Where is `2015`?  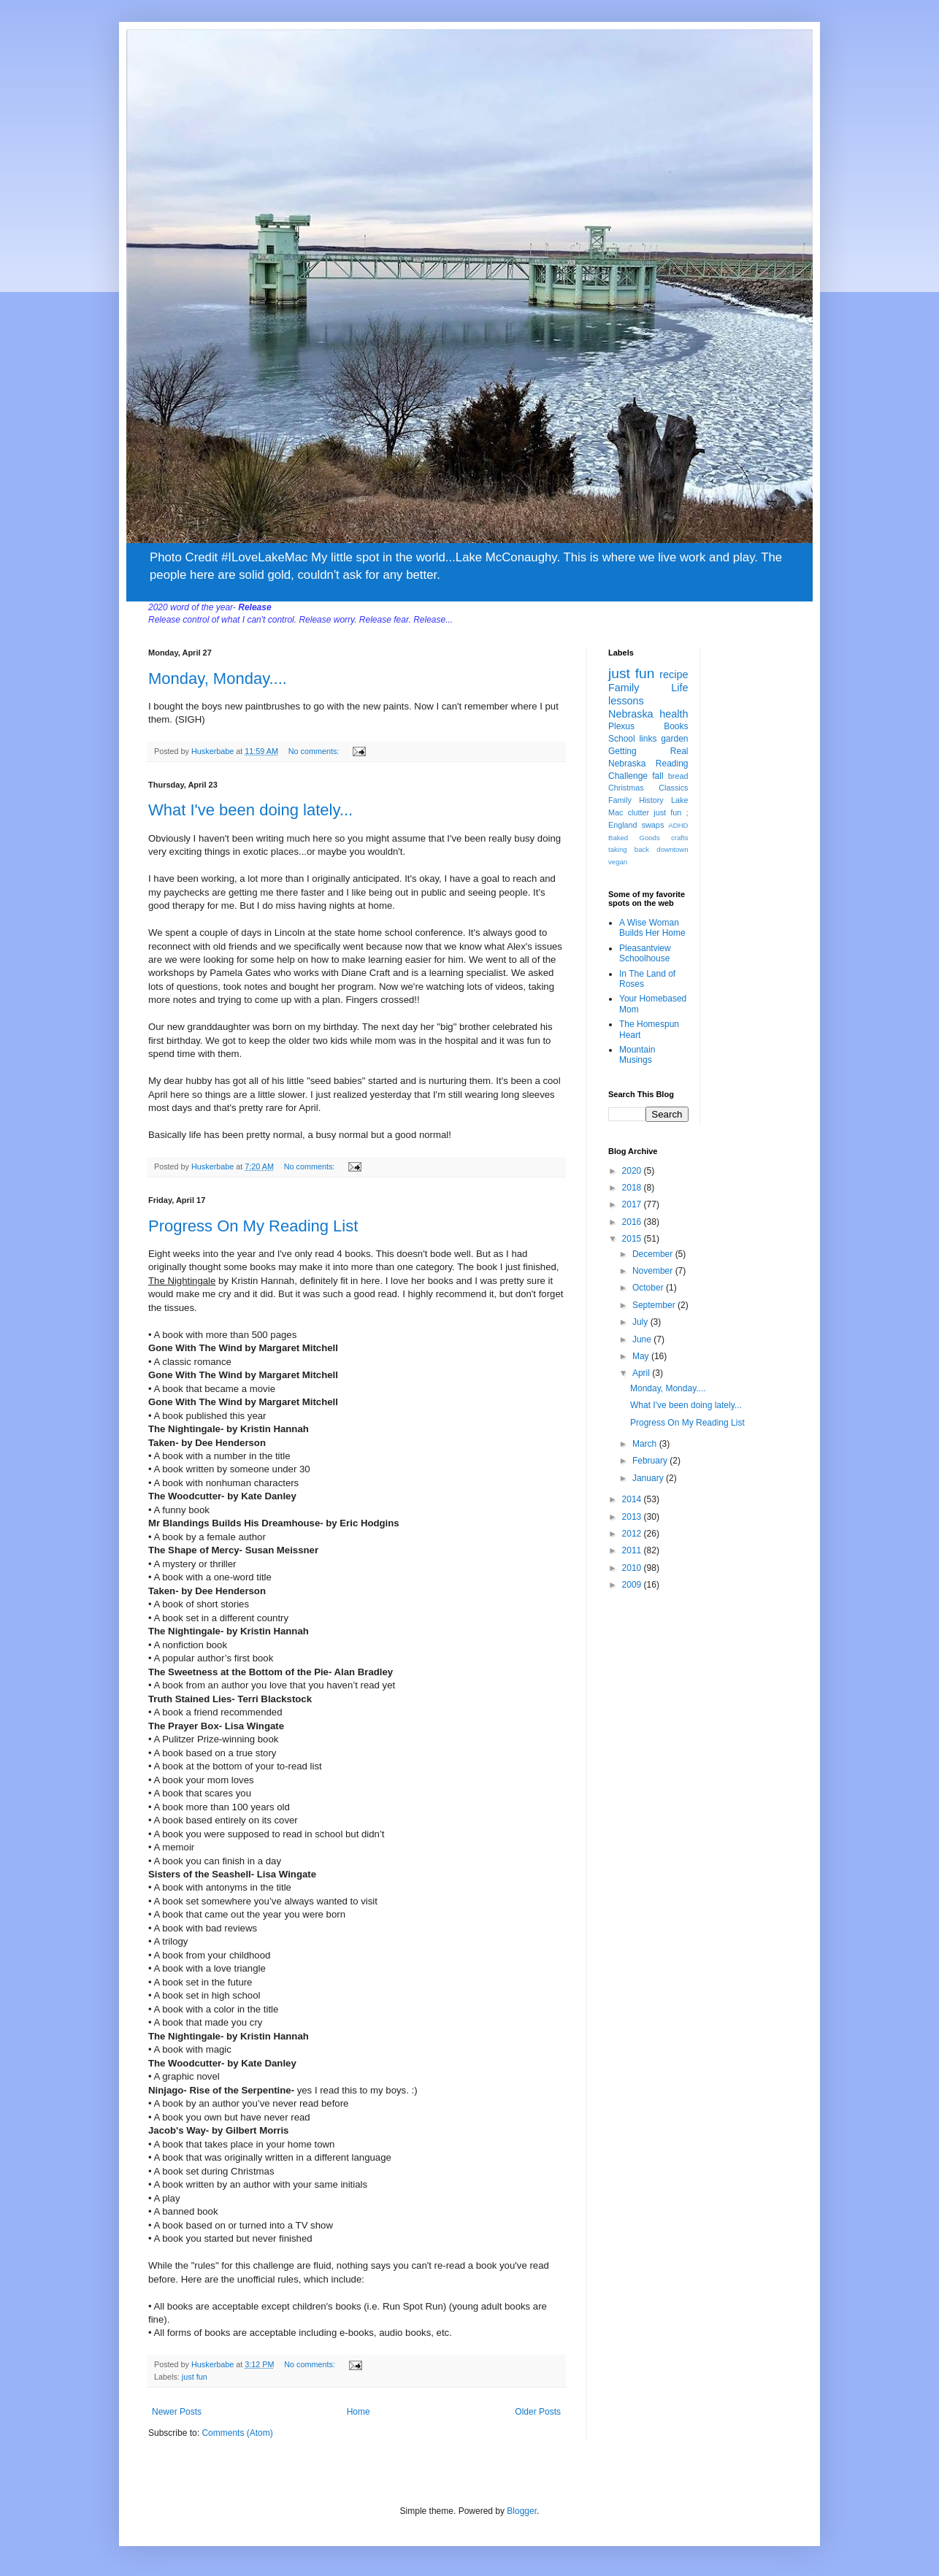 2015 is located at coordinates (633, 1239).